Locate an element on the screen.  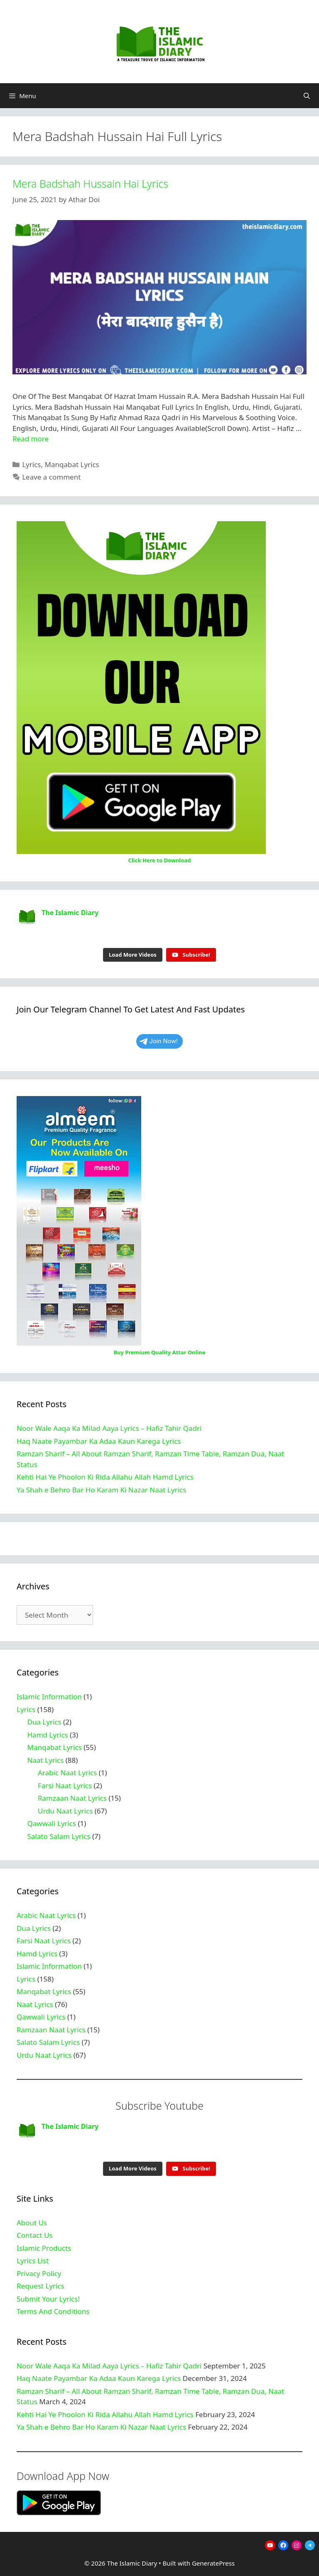
Leave a comment is located at coordinates (51, 477).